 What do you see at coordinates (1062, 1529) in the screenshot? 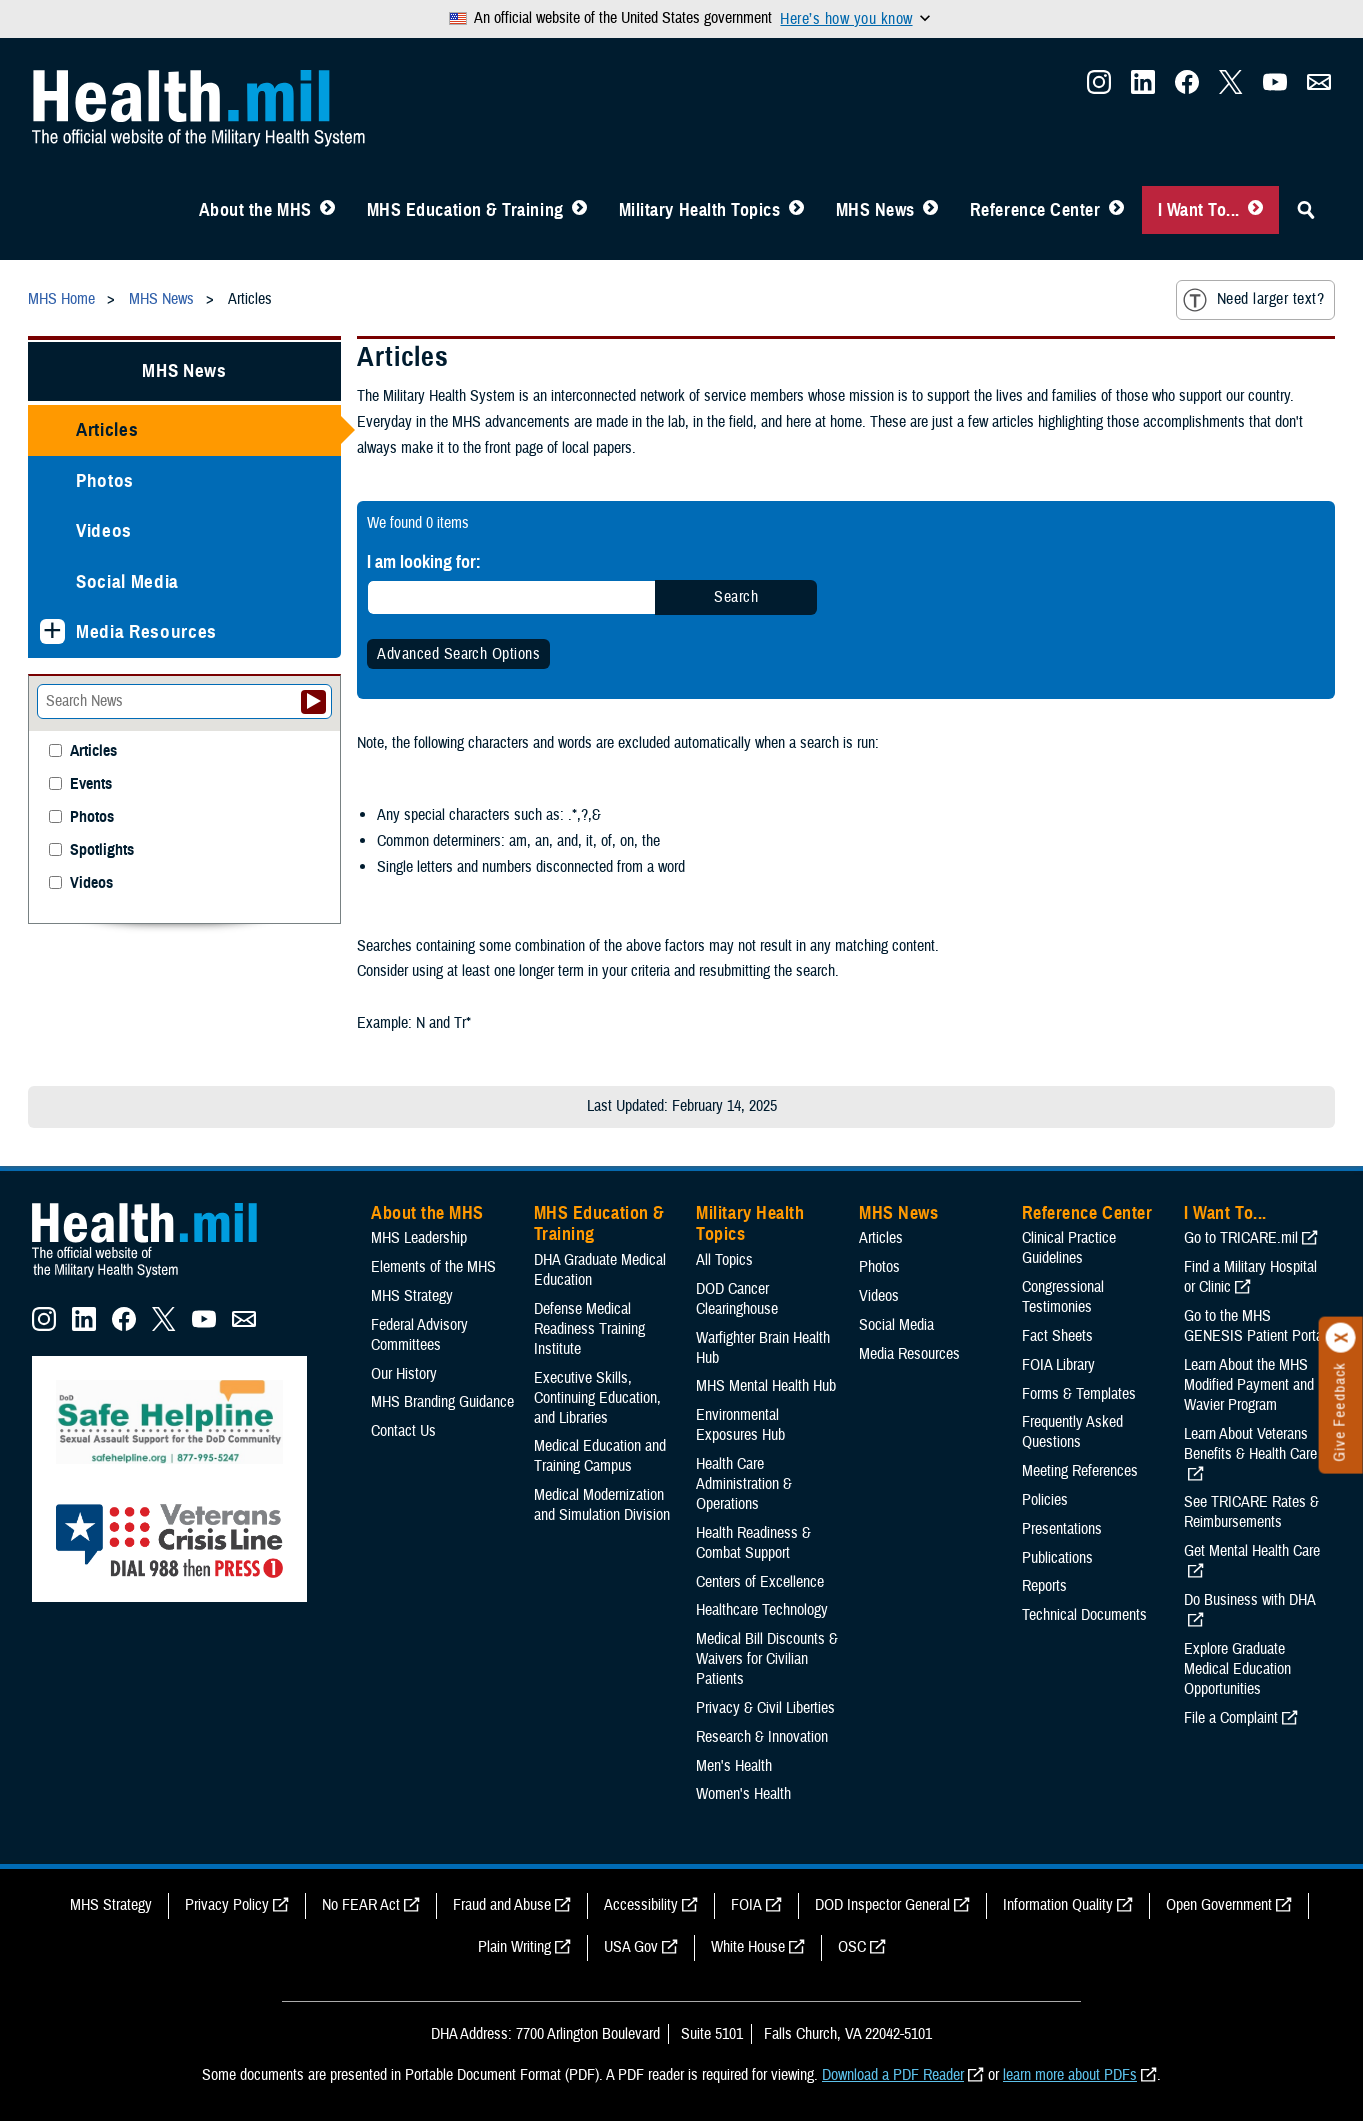
I see `Presentations` at bounding box center [1062, 1529].